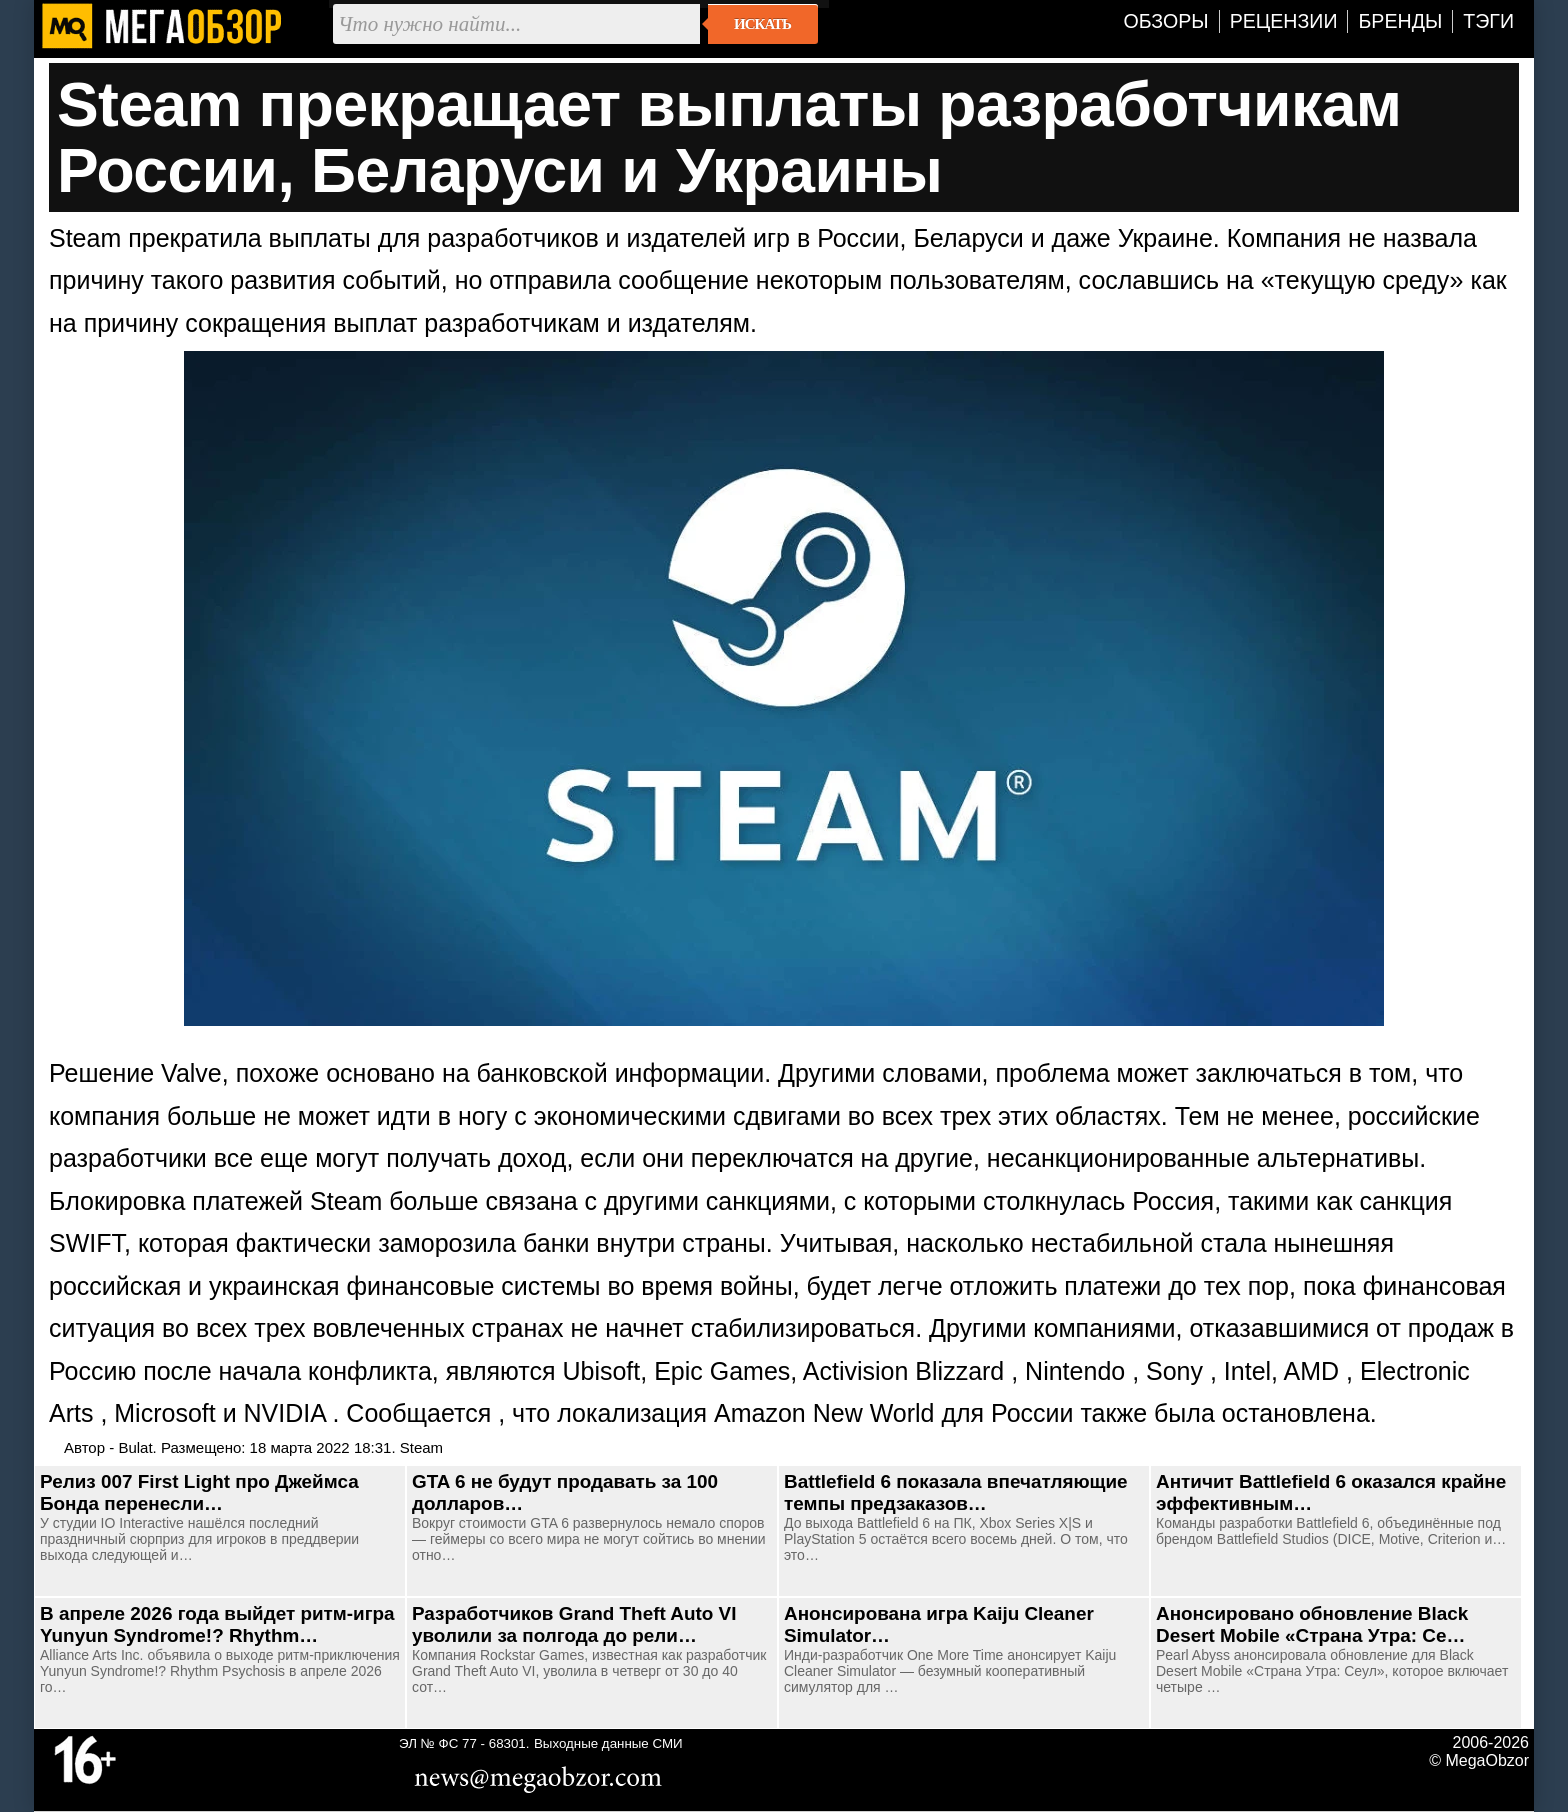 This screenshot has height=1812, width=1568. I want to click on Искать, so click(762, 24).